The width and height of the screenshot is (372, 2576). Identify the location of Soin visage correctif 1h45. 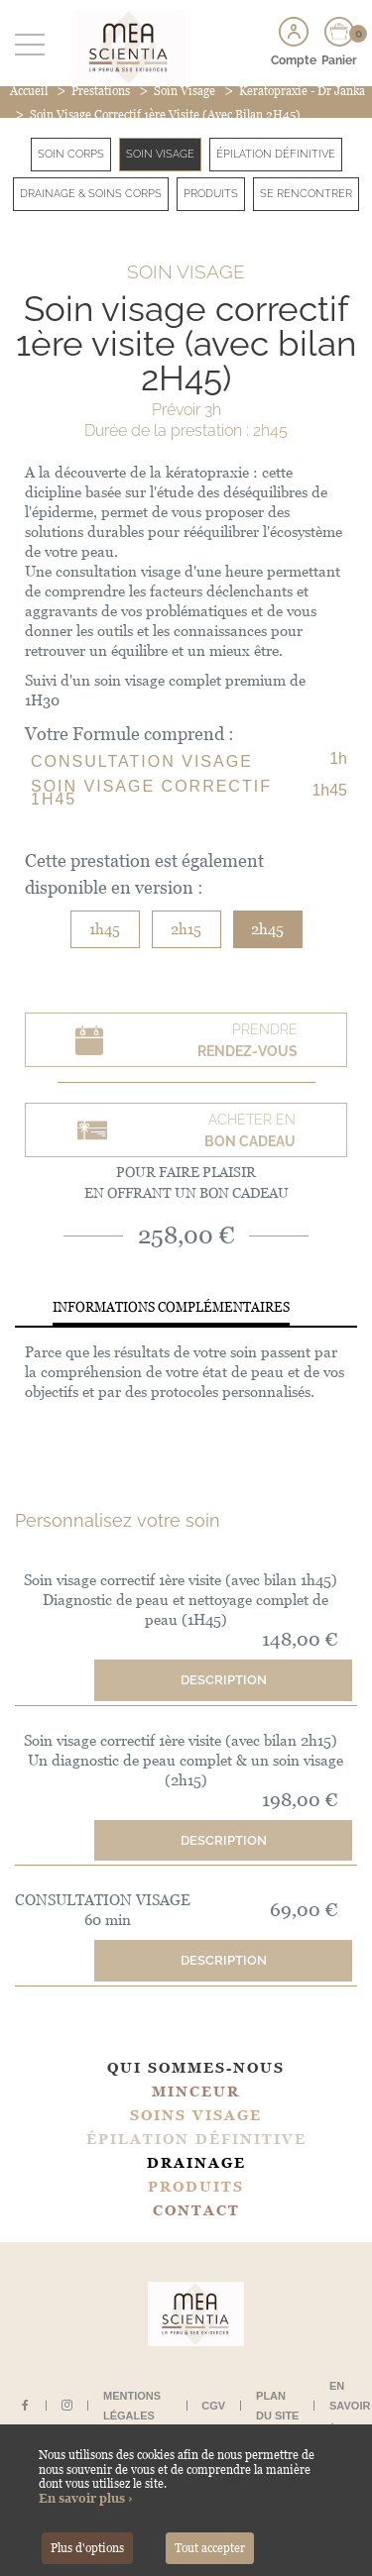
(151, 792).